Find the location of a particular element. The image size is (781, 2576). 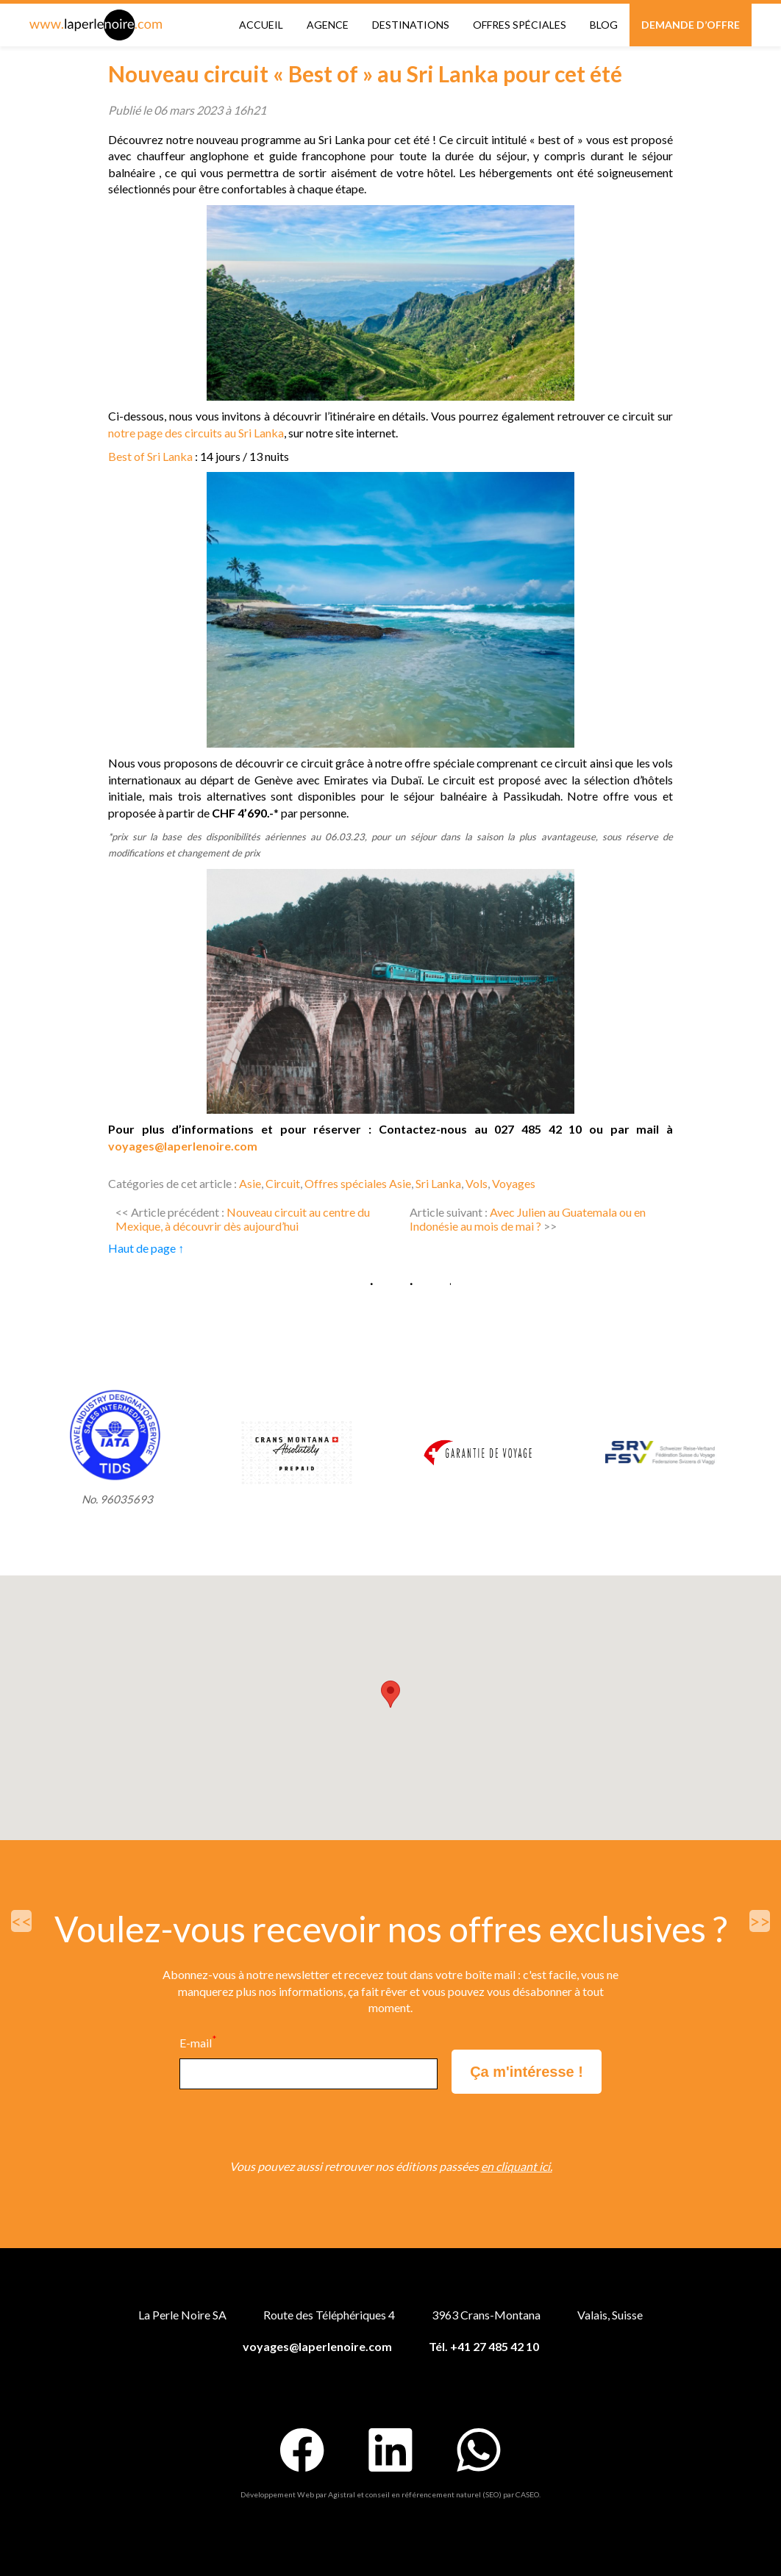

Circuit is located at coordinates (282, 1183).